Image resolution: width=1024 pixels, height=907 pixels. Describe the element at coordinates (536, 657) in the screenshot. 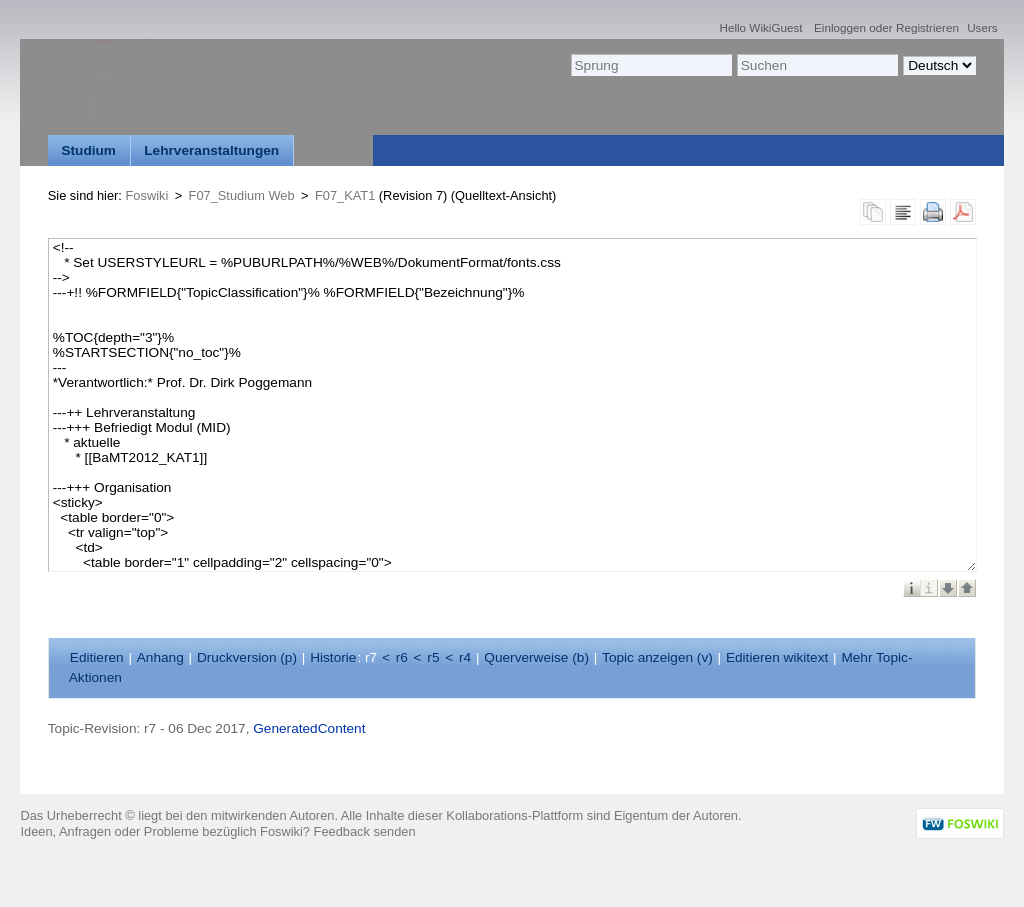

I see `Querverweise ()` at that location.